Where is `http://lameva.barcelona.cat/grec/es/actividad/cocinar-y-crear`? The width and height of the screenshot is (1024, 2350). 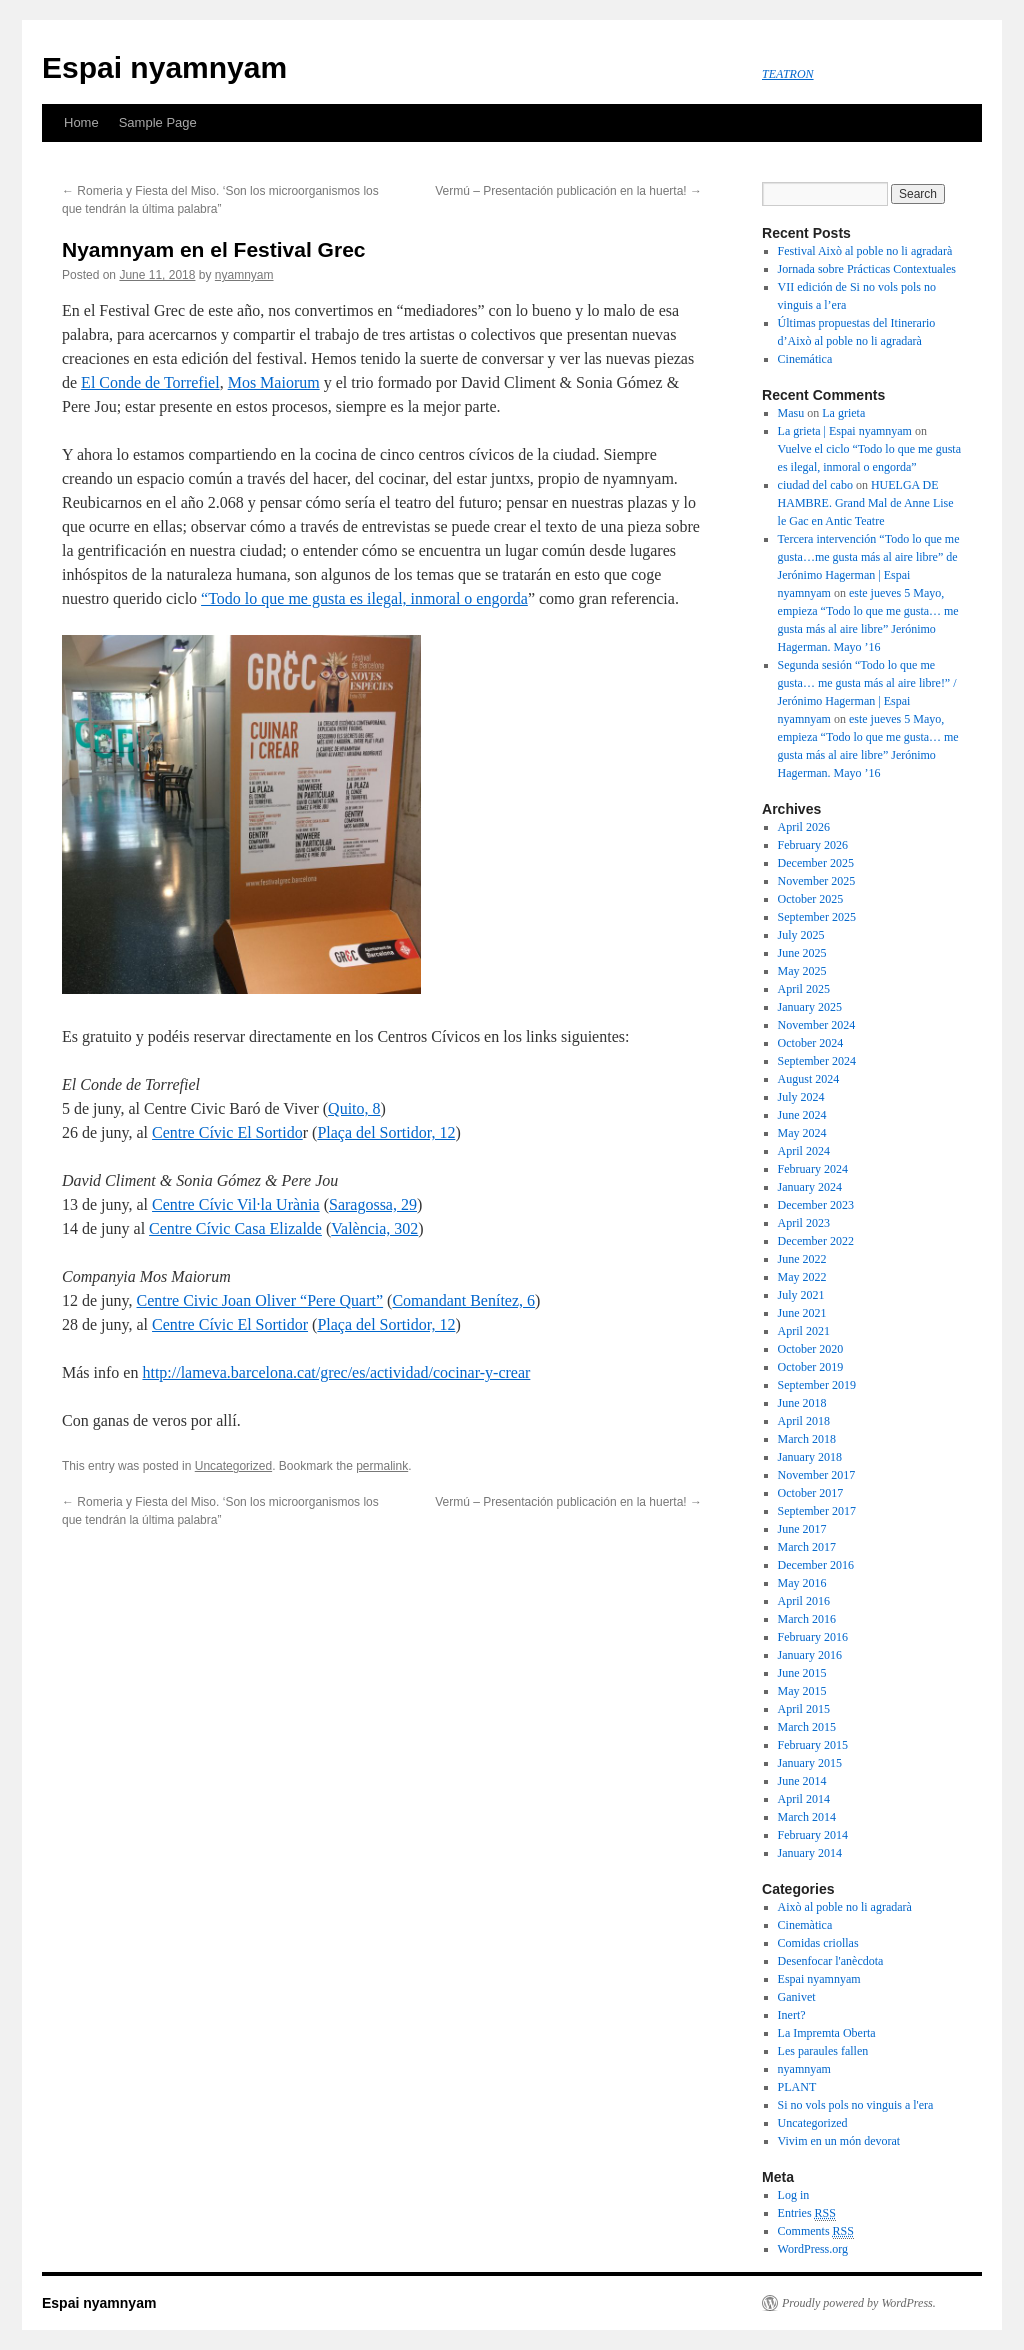 http://lameva.barcelona.cat/grec/es/actividad/cocinar-y-crear is located at coordinates (336, 1372).